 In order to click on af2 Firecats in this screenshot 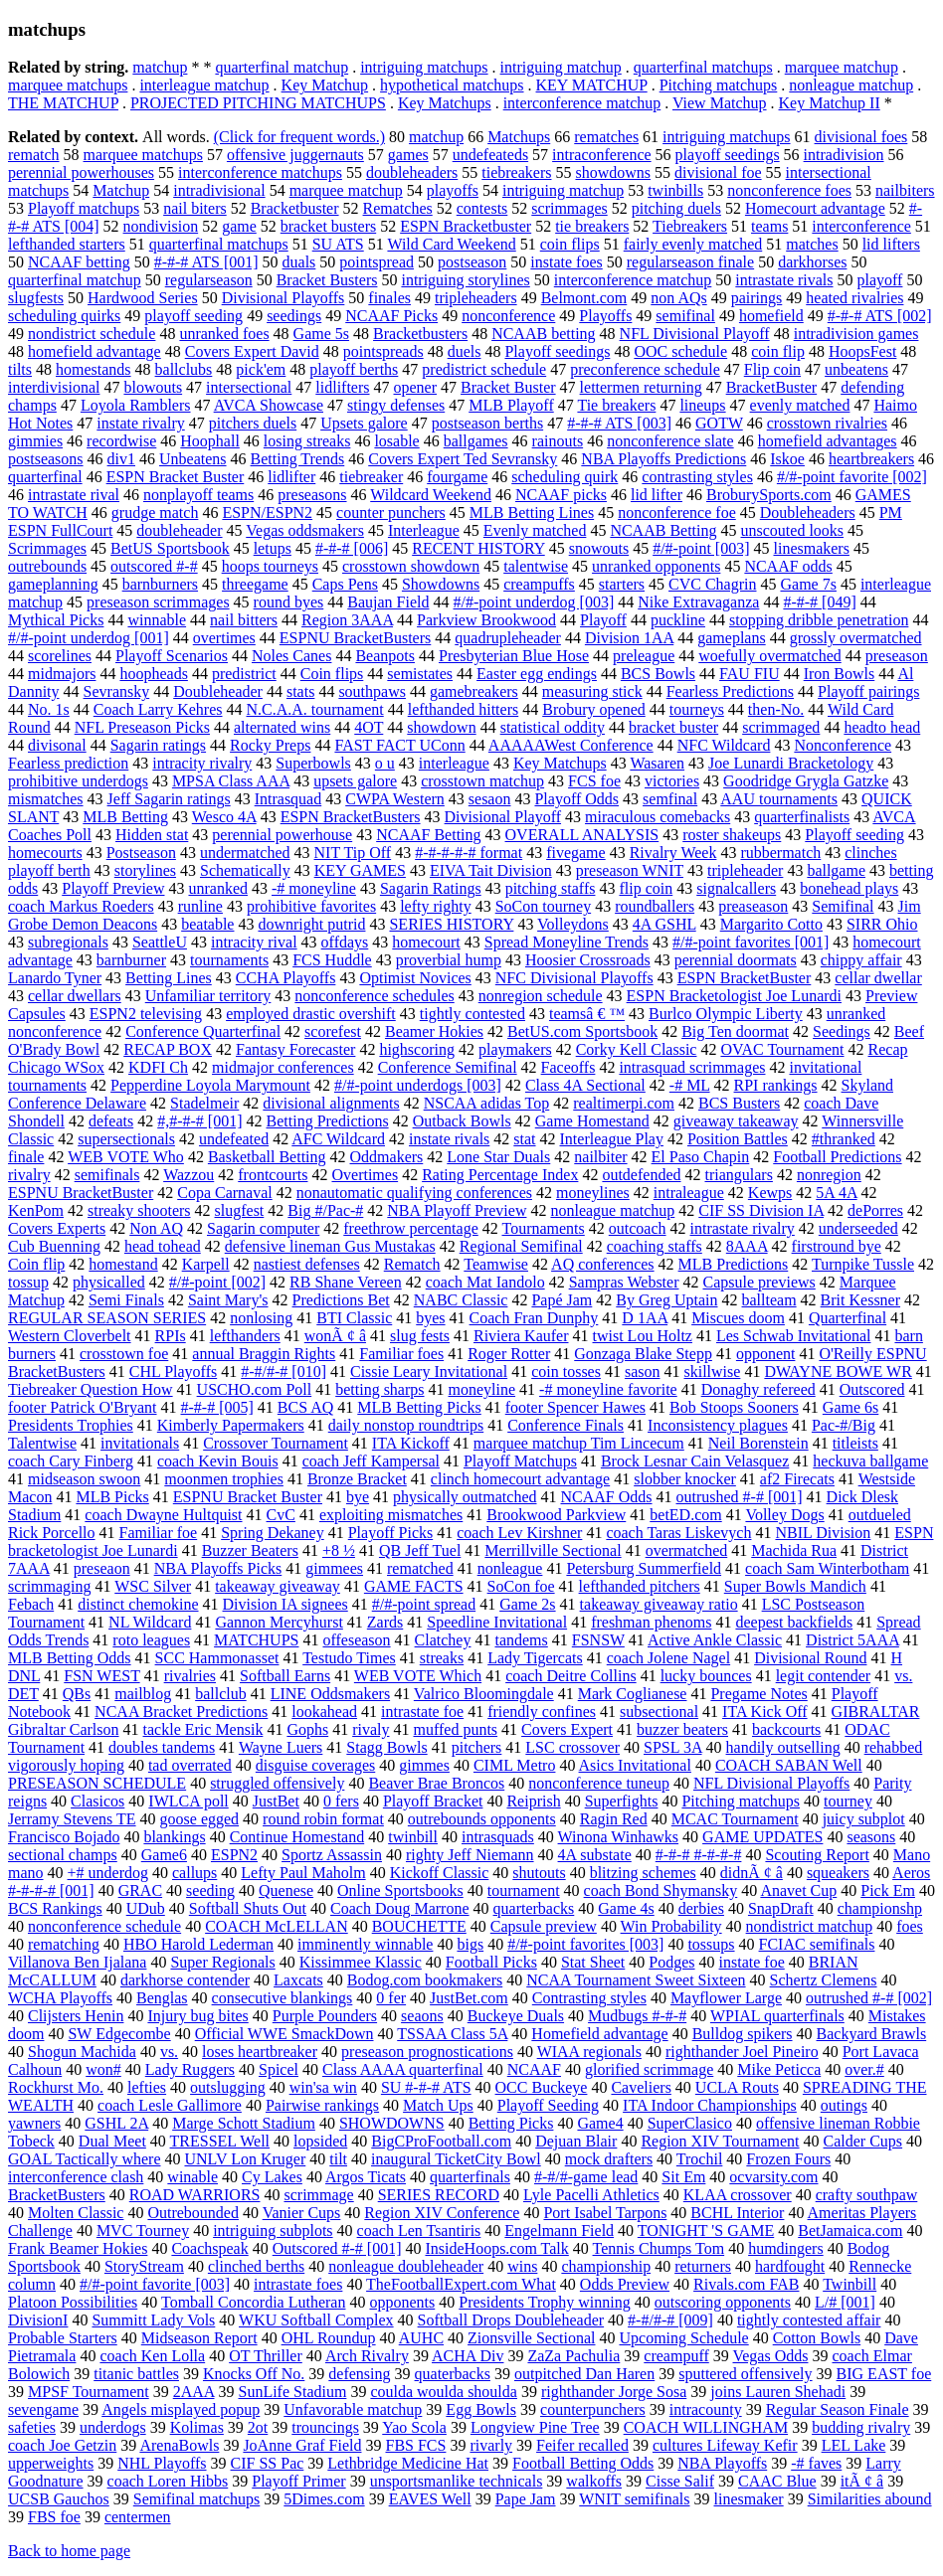, I will do `click(797, 1478)`.